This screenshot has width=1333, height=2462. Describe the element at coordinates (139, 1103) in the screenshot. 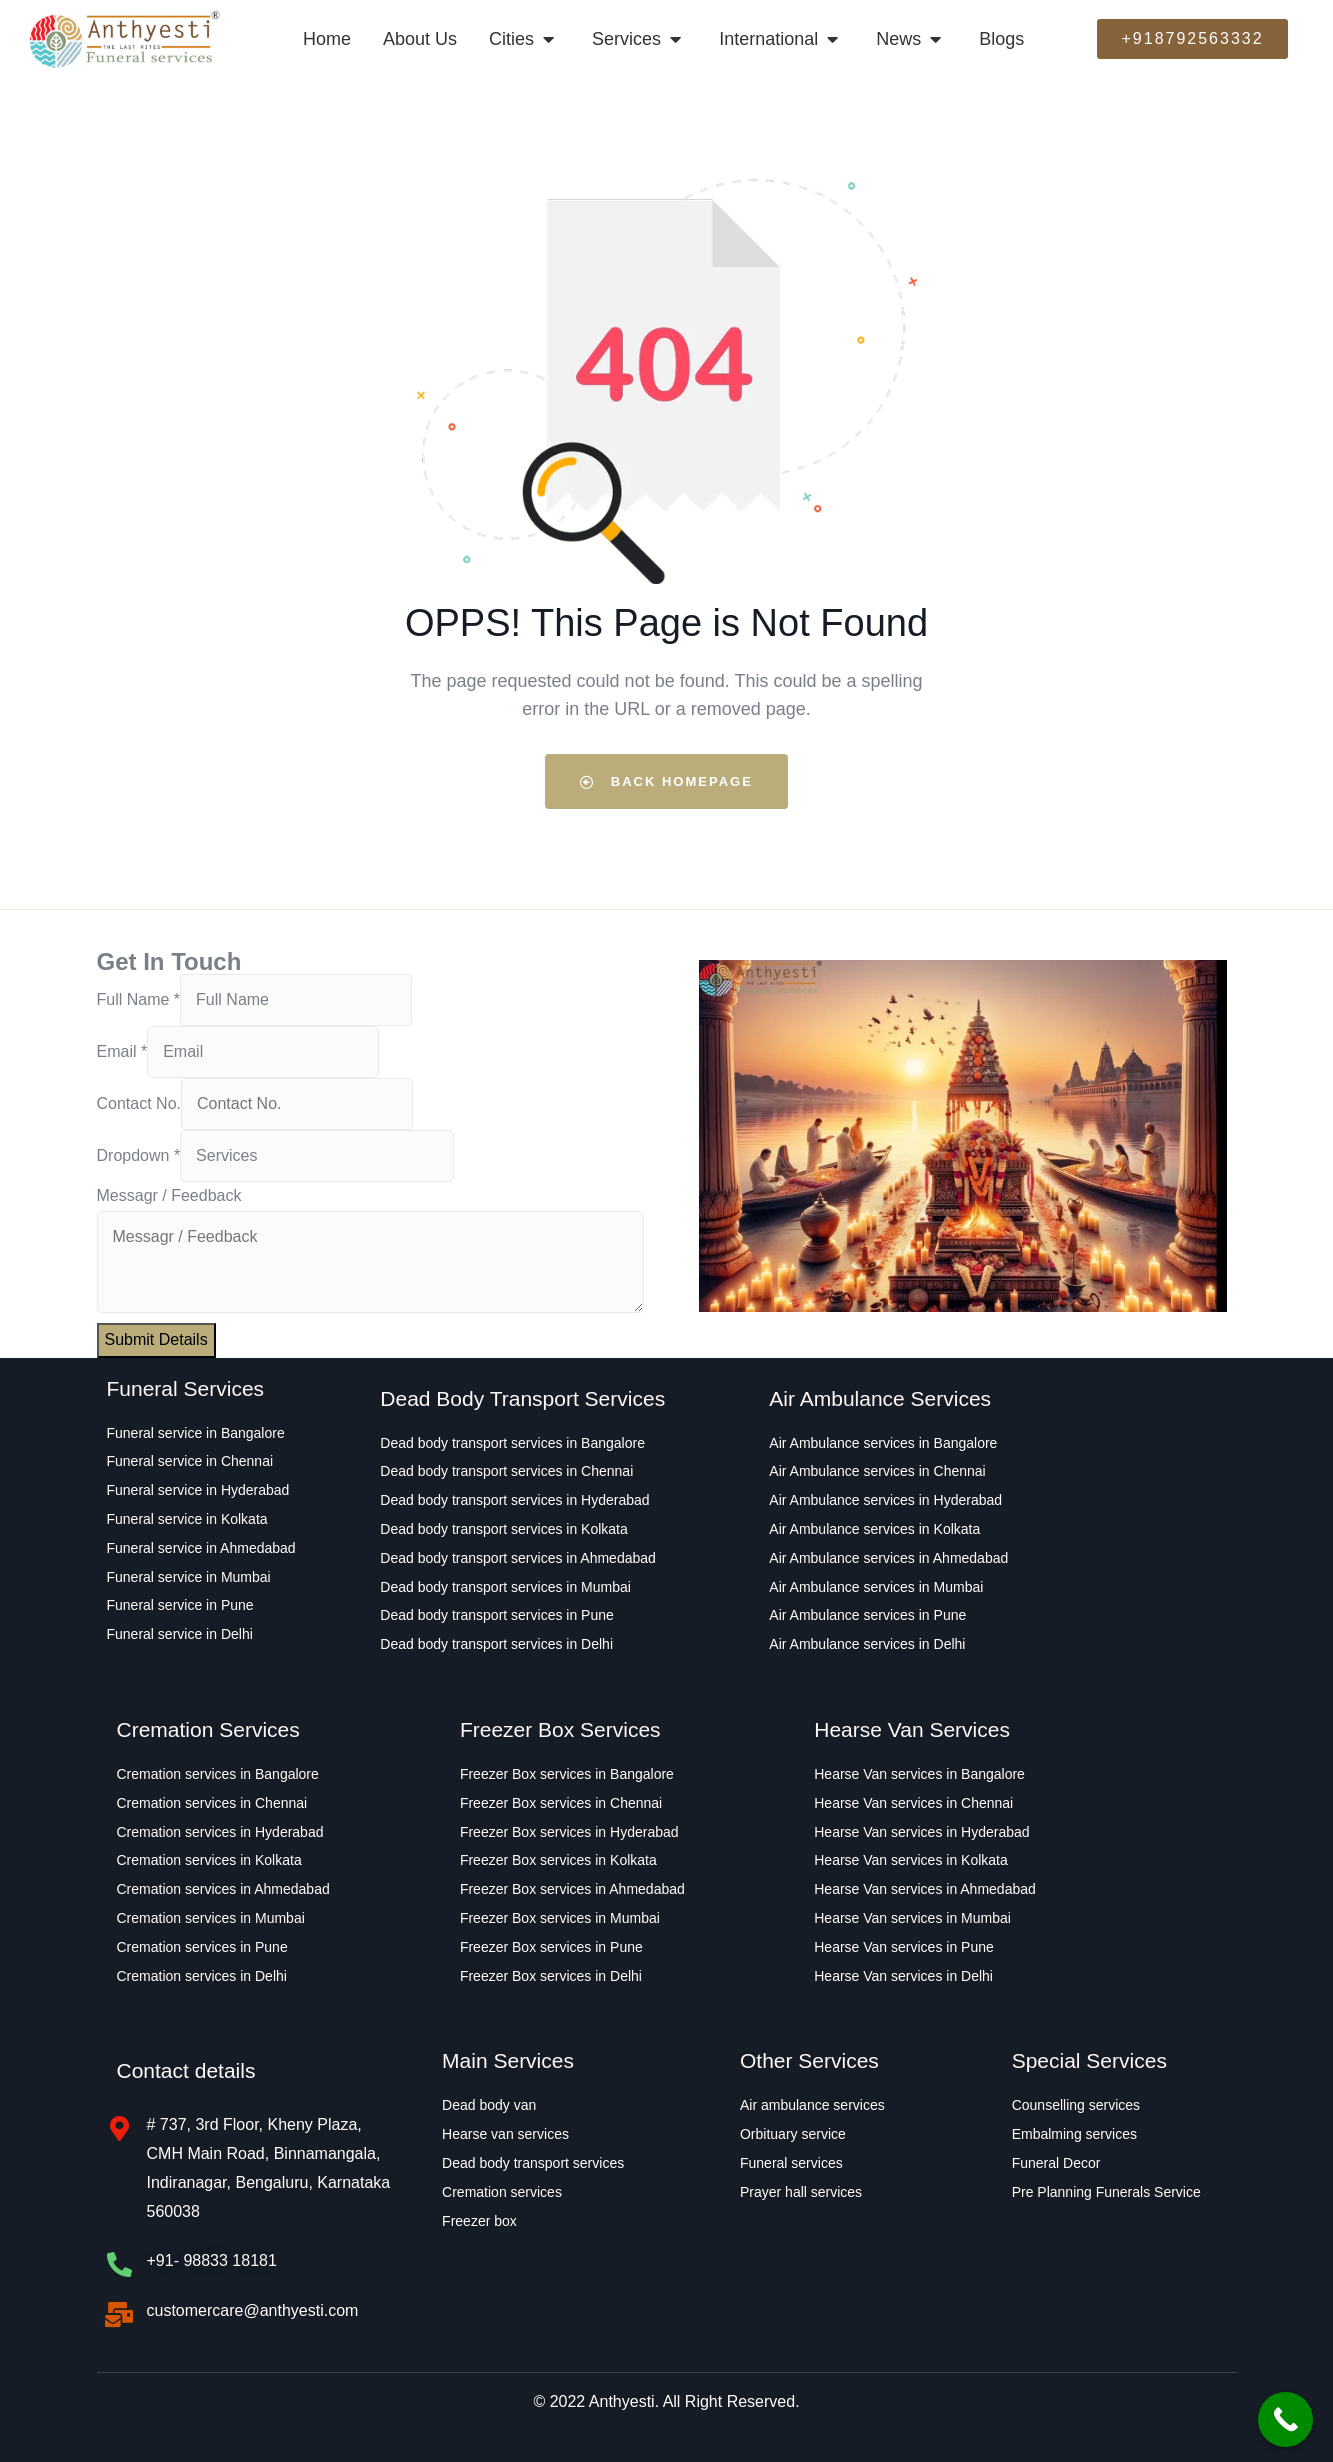

I see `Contact No.` at that location.